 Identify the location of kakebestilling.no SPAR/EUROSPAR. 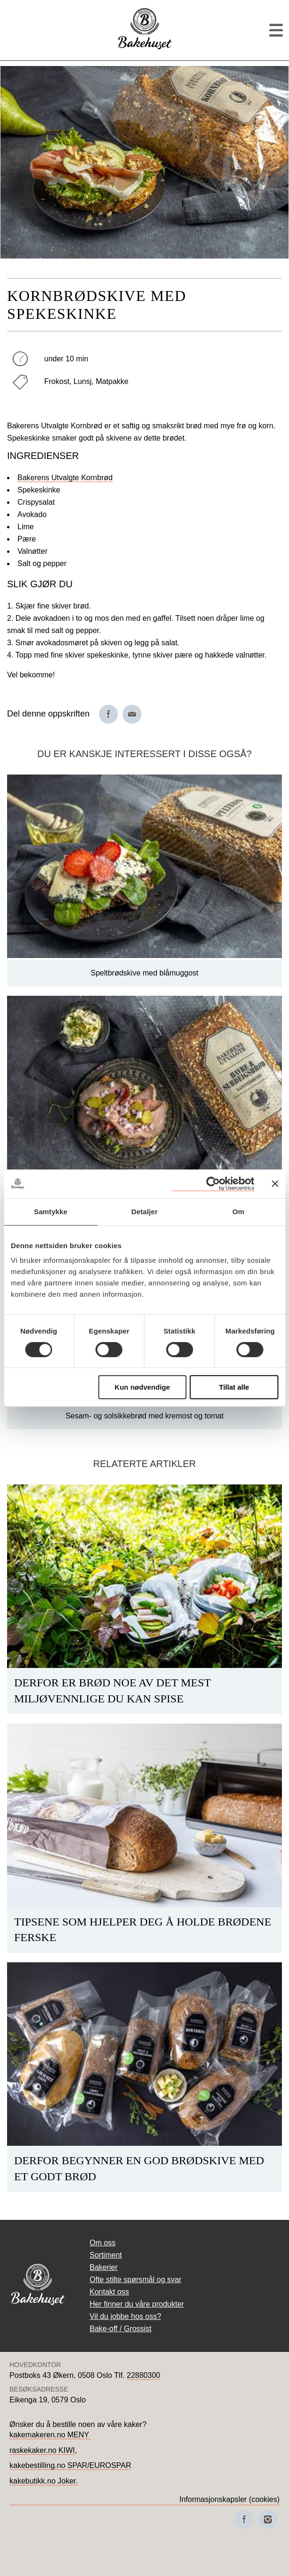
(70, 2465).